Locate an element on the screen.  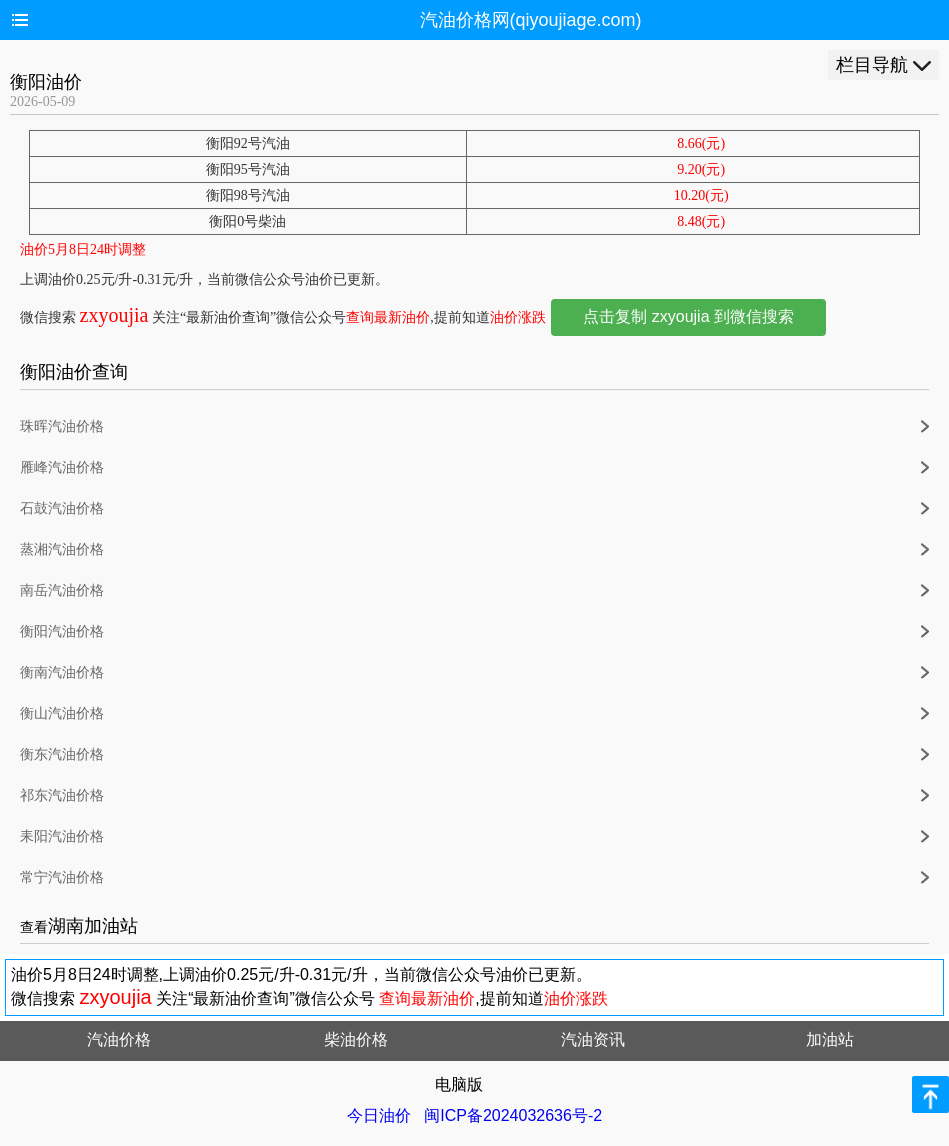
汽油资讯 is located at coordinates (593, 1039).